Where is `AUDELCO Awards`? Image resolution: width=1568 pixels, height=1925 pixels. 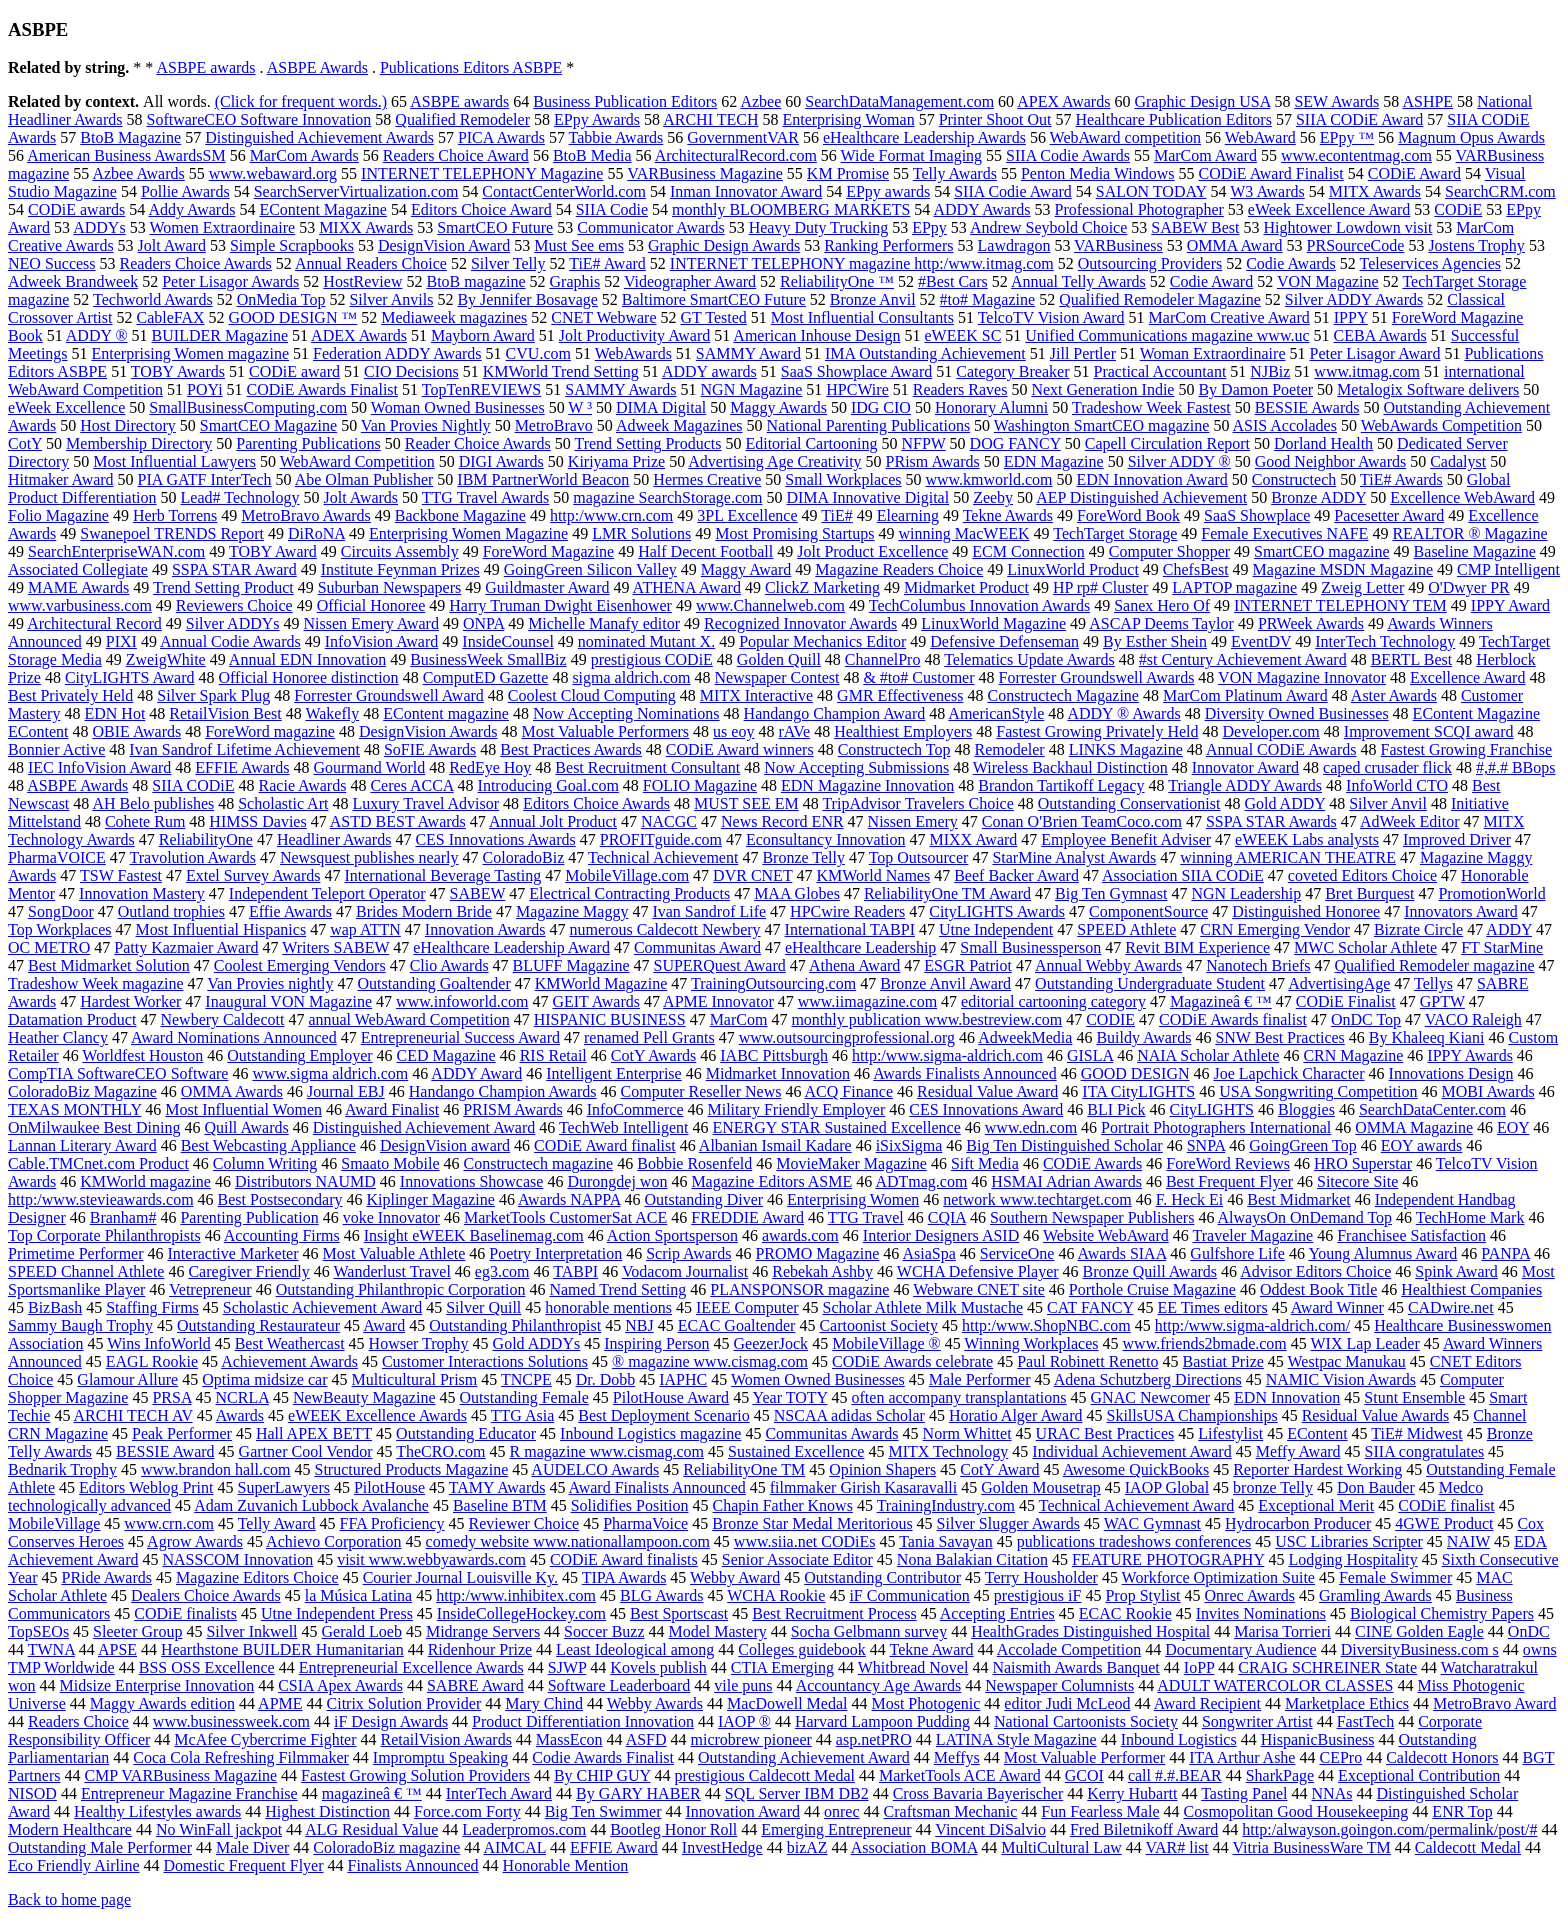
AUDELCO Awards is located at coordinates (595, 1469).